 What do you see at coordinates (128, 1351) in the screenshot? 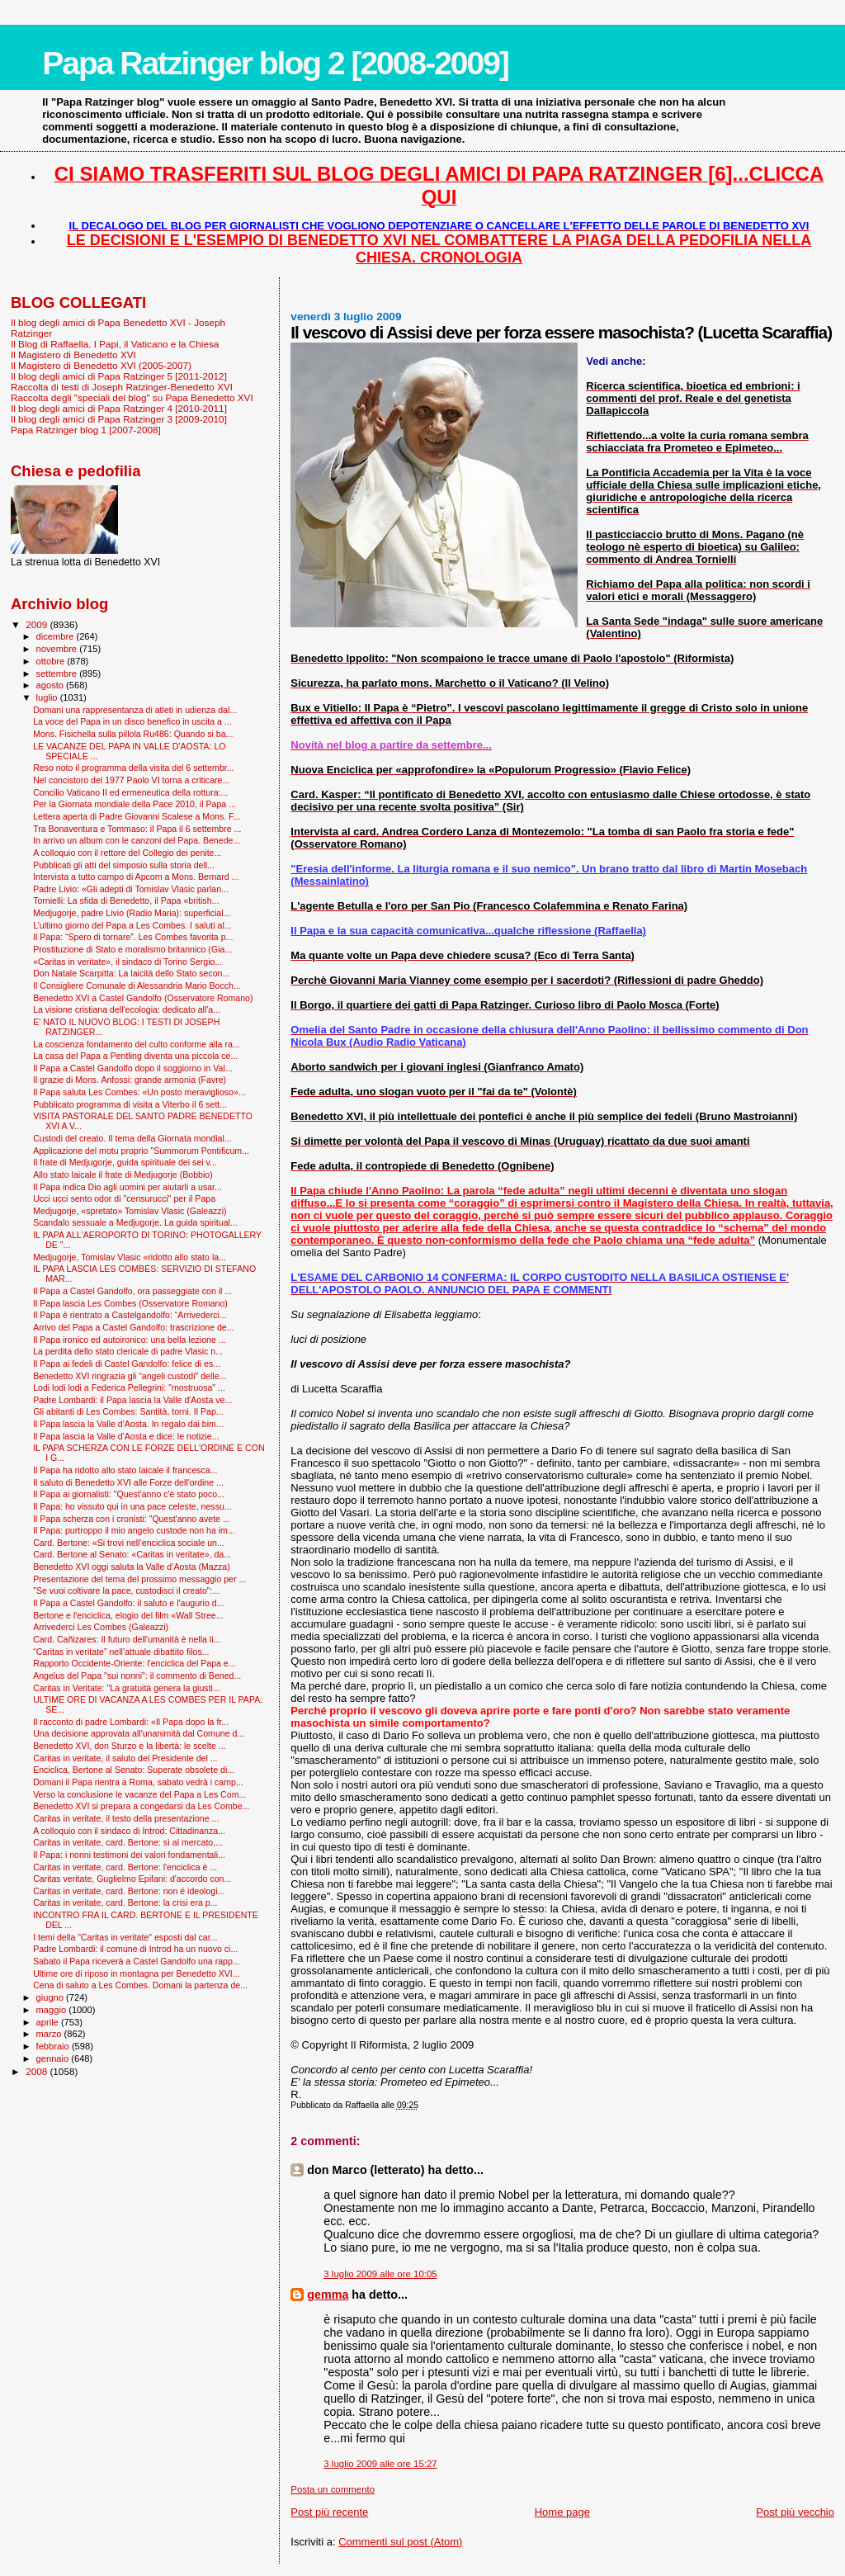
I see `La perdita dello stato clericale di padre Vlasic n...` at bounding box center [128, 1351].